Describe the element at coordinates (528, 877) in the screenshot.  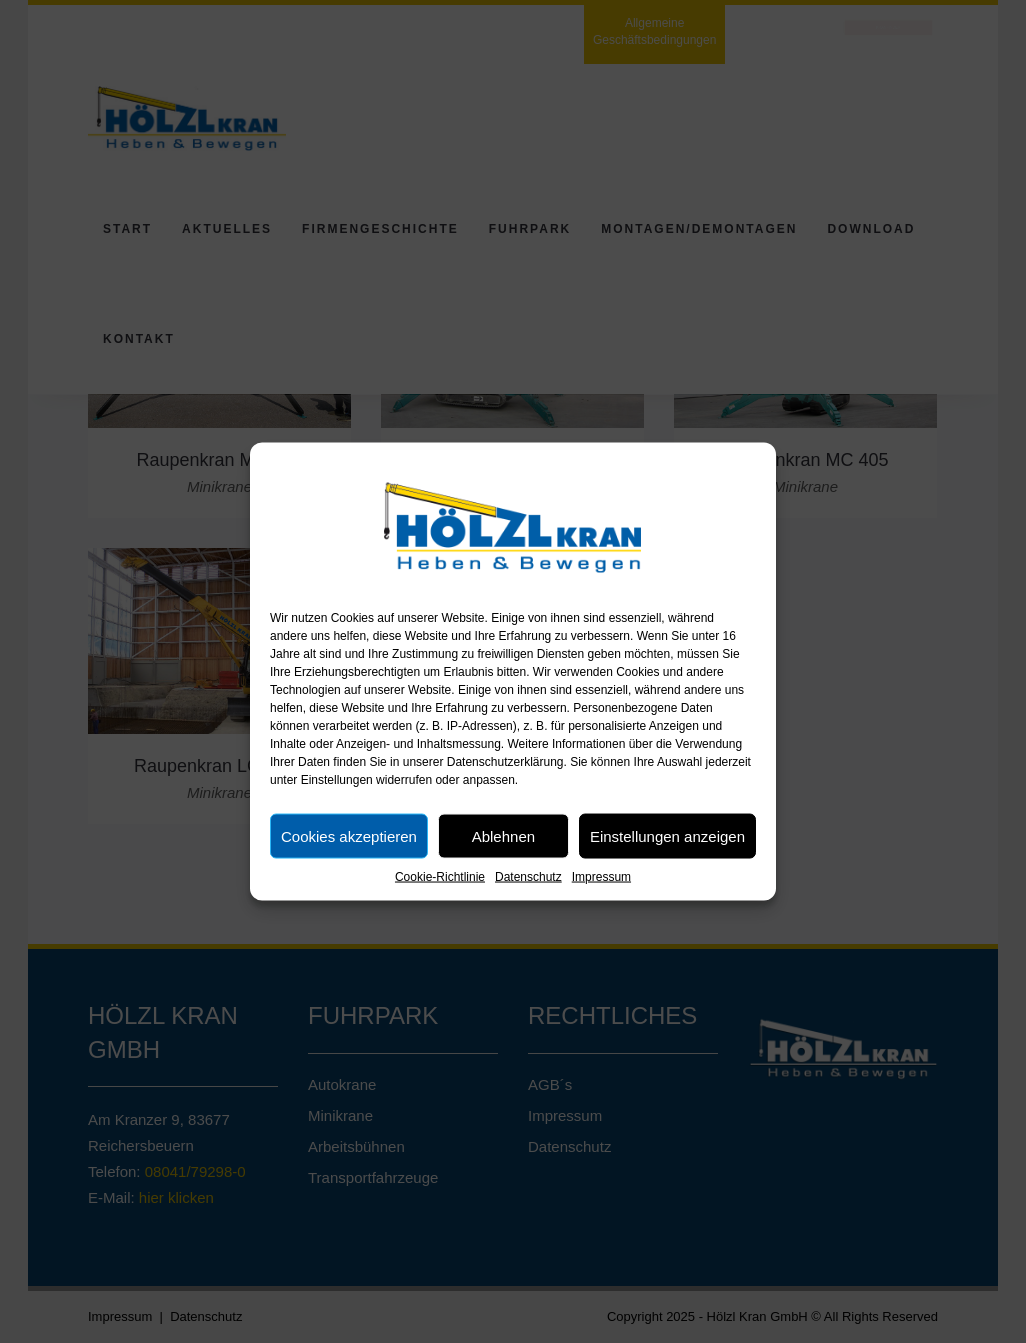
I see `Datenschutz` at that location.